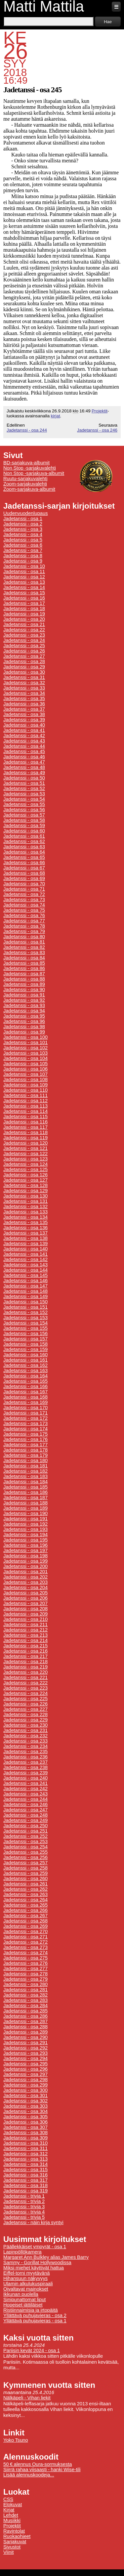 This screenshot has height=2576, width=124. Describe the element at coordinates (24, 725) in the screenshot. I see `Jadetanssi - osa 40` at that location.